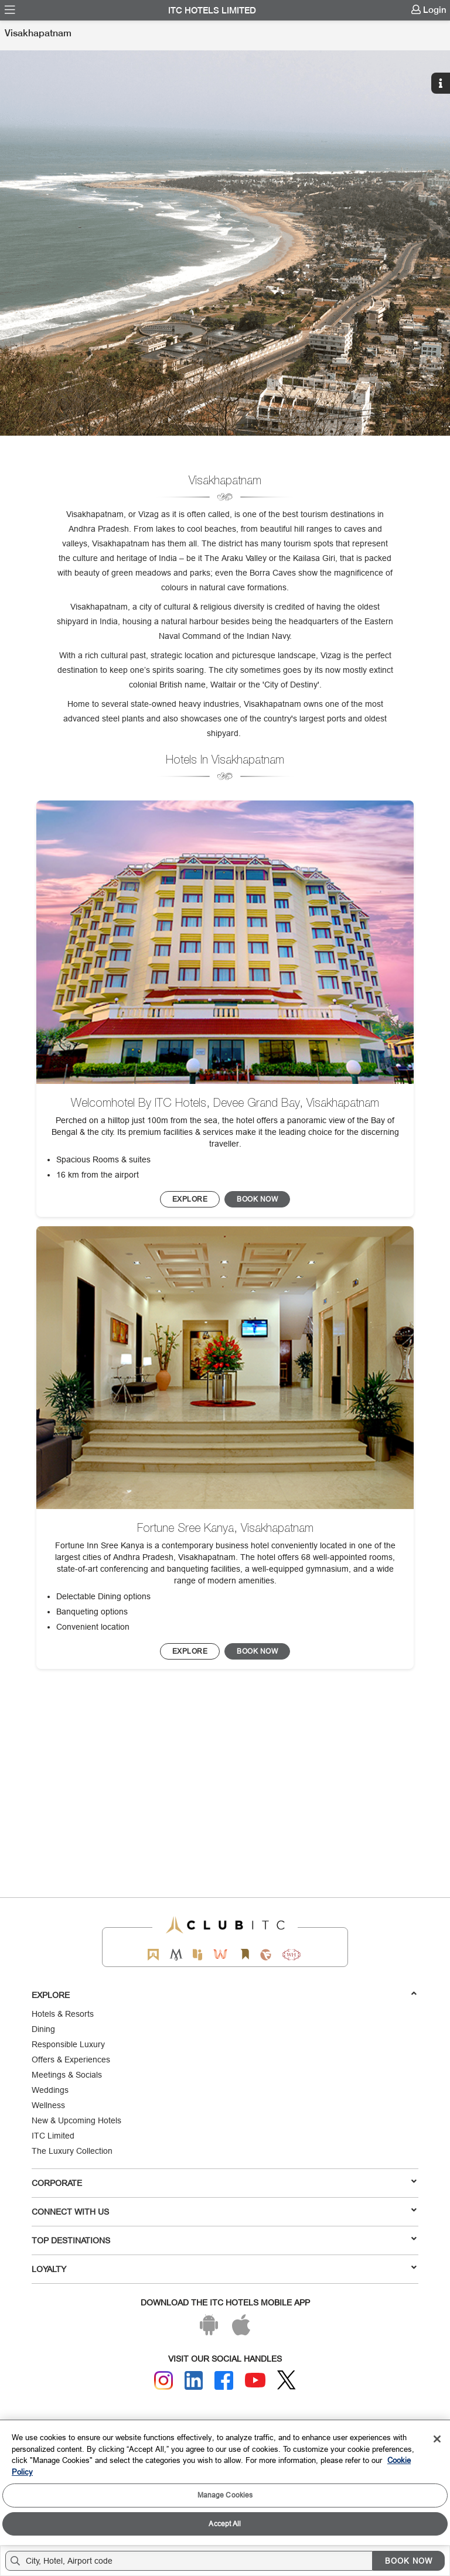  What do you see at coordinates (224, 2240) in the screenshot?
I see `TOP DESTINATIONS` at bounding box center [224, 2240].